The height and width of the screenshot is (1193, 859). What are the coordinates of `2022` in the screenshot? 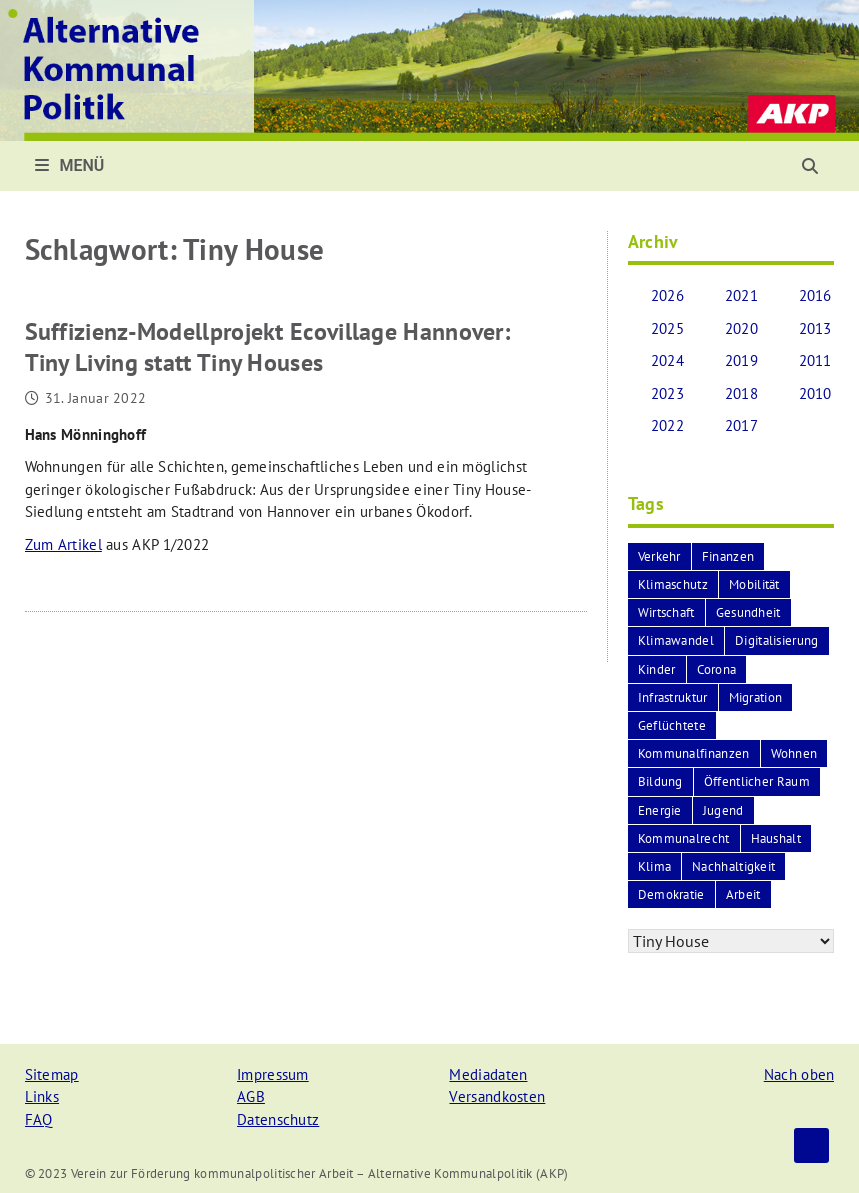 It's located at (667, 425).